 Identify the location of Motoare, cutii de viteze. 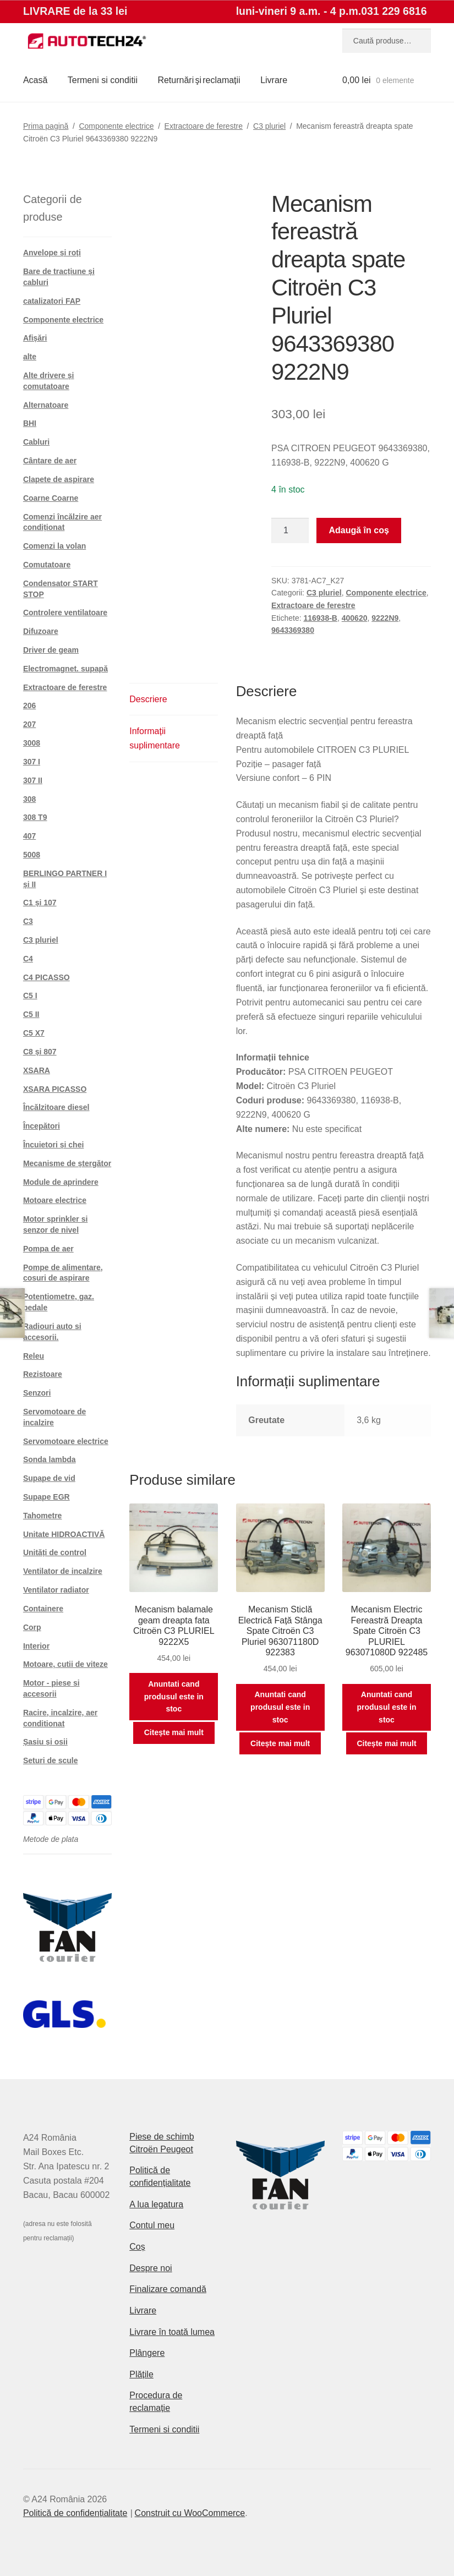
(65, 1664).